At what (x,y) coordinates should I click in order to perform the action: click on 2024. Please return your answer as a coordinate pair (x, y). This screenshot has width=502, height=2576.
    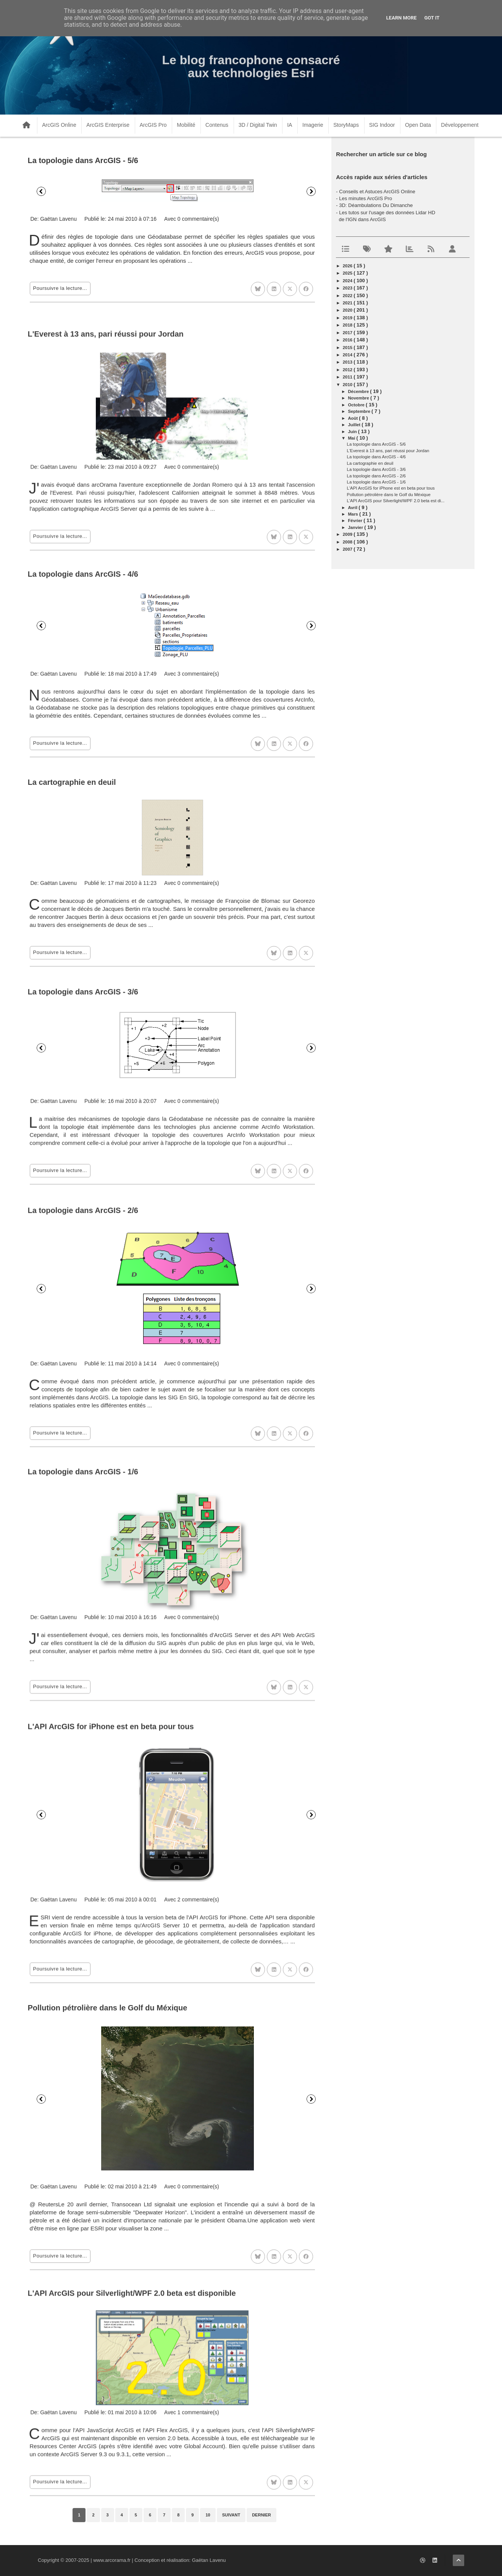
    Looking at the image, I should click on (348, 280).